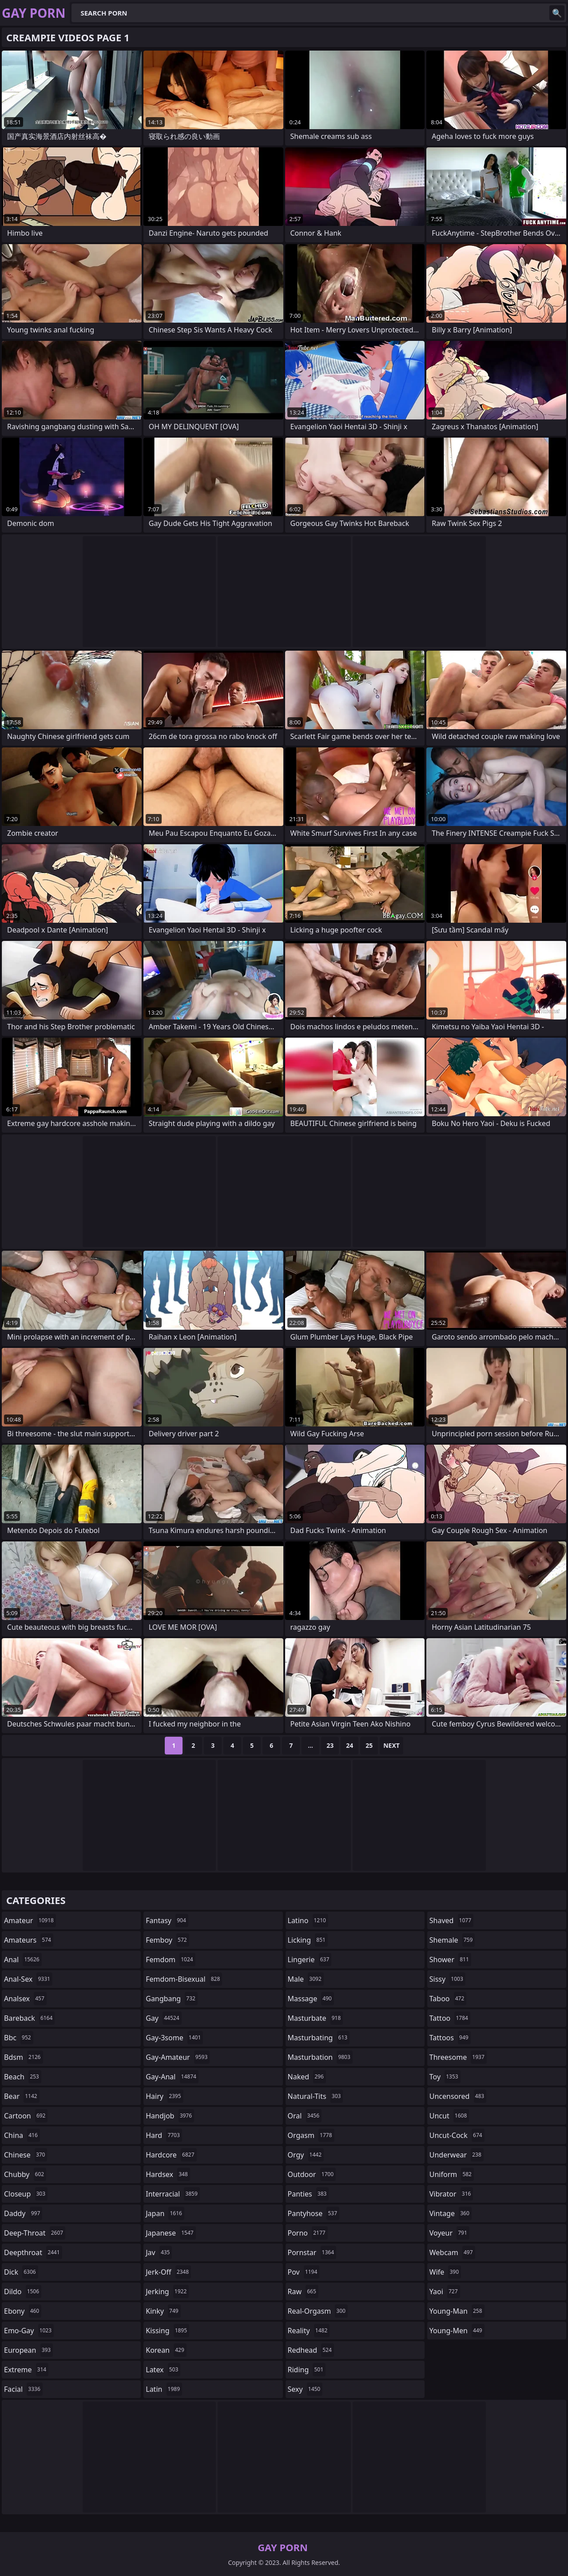 Image resolution: width=568 pixels, height=2576 pixels. I want to click on toy, so click(445, 2076).